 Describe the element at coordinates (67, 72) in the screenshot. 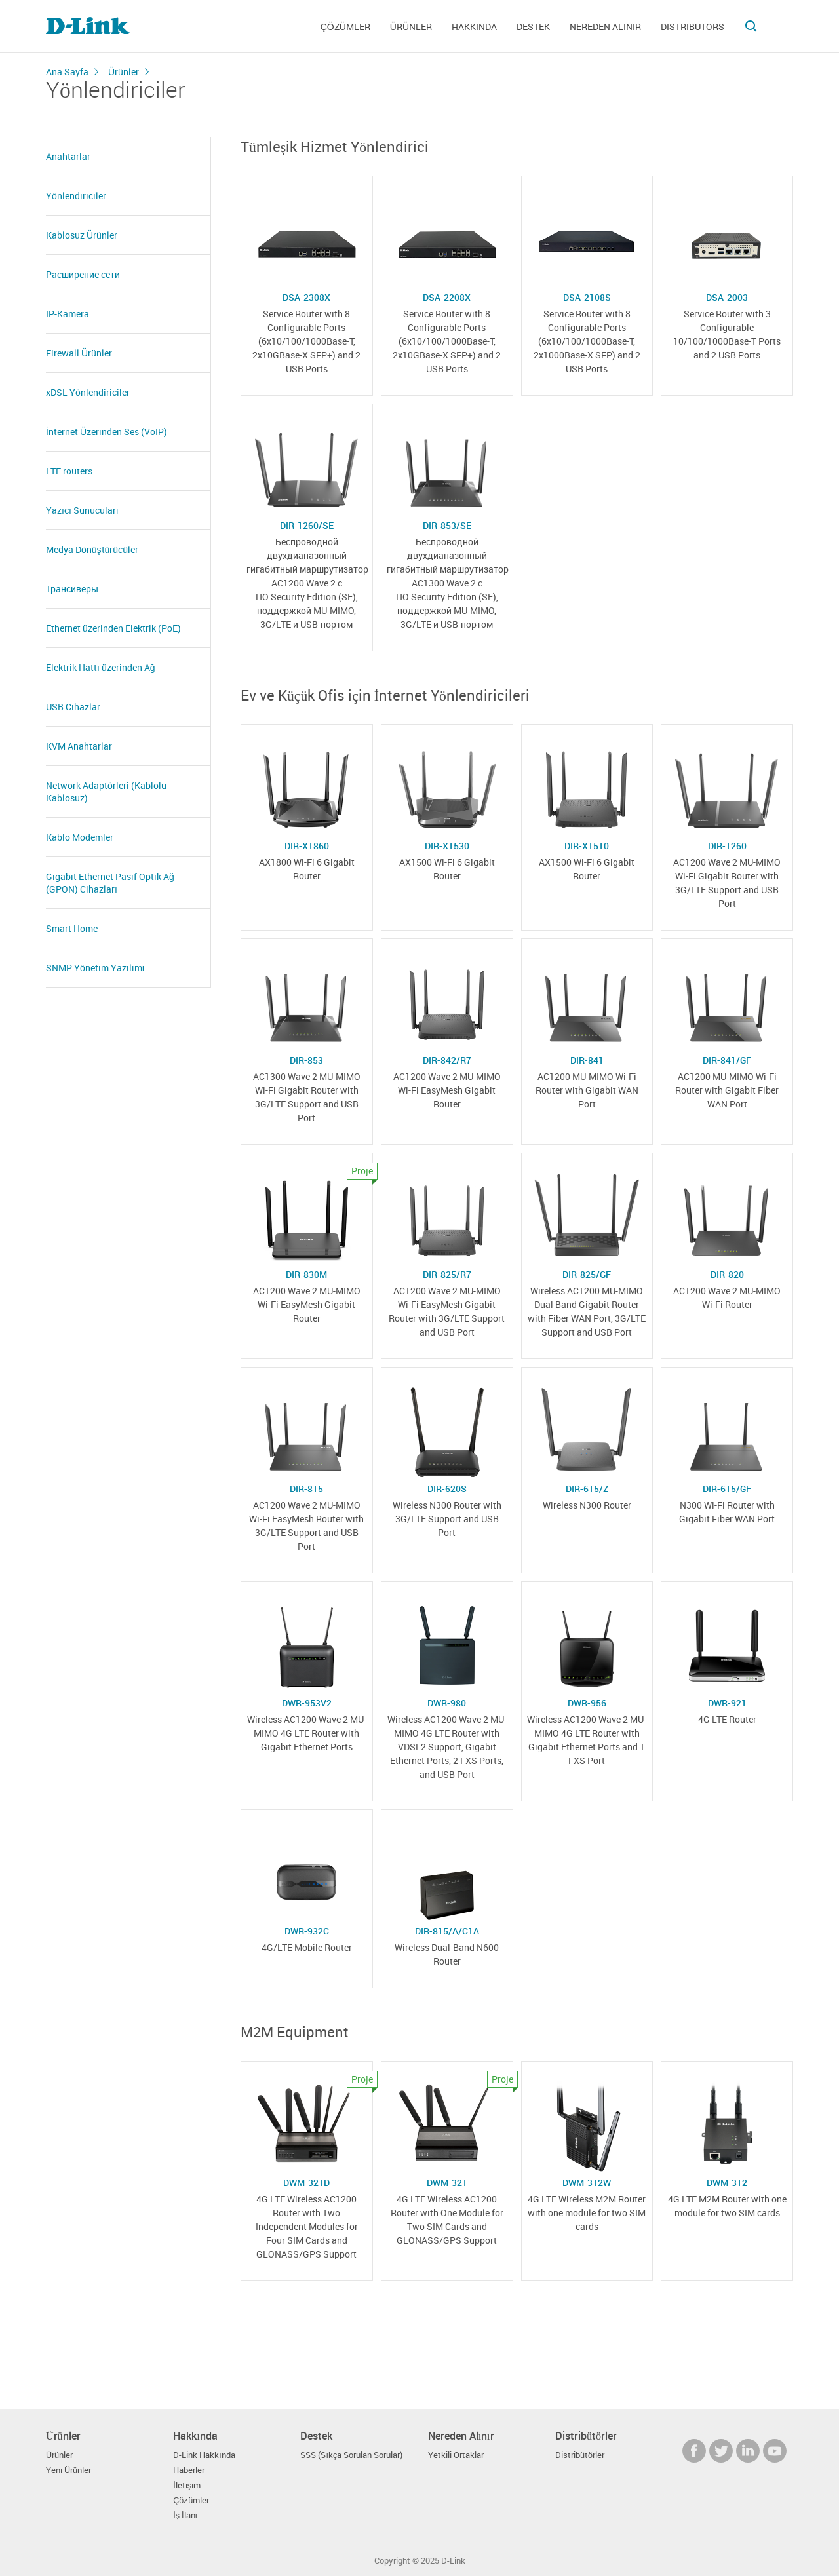

I see `Ana Sayfa` at that location.